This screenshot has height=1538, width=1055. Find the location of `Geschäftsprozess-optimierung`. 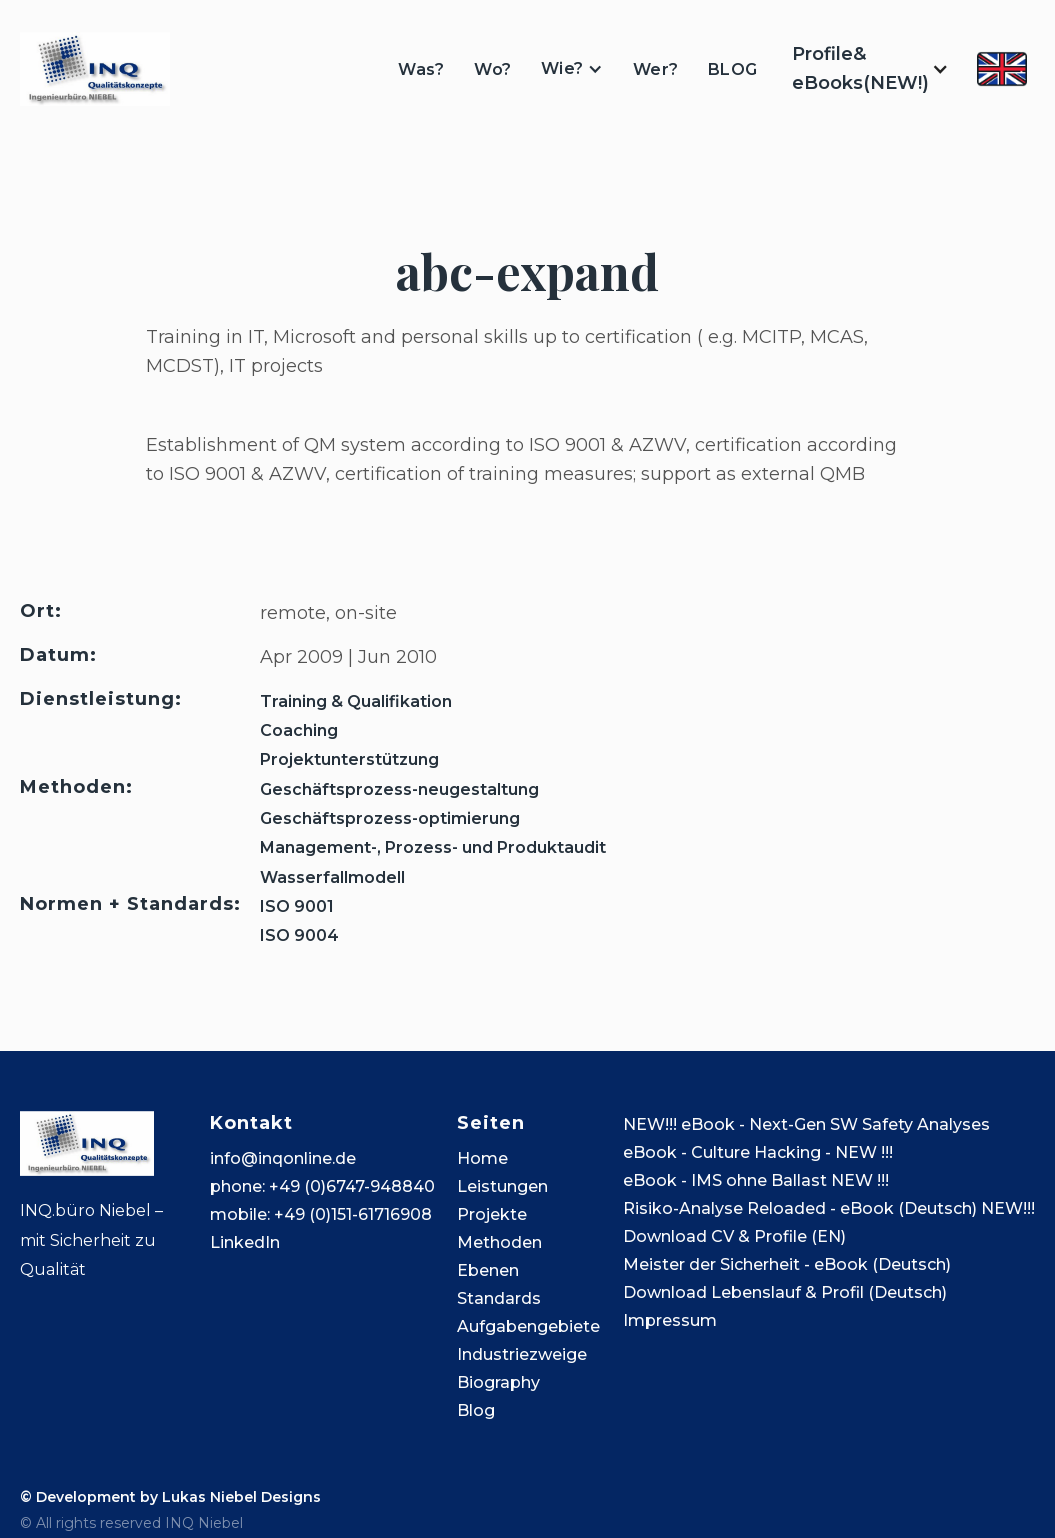

Geschäftsprozess-optimierung is located at coordinates (390, 818).